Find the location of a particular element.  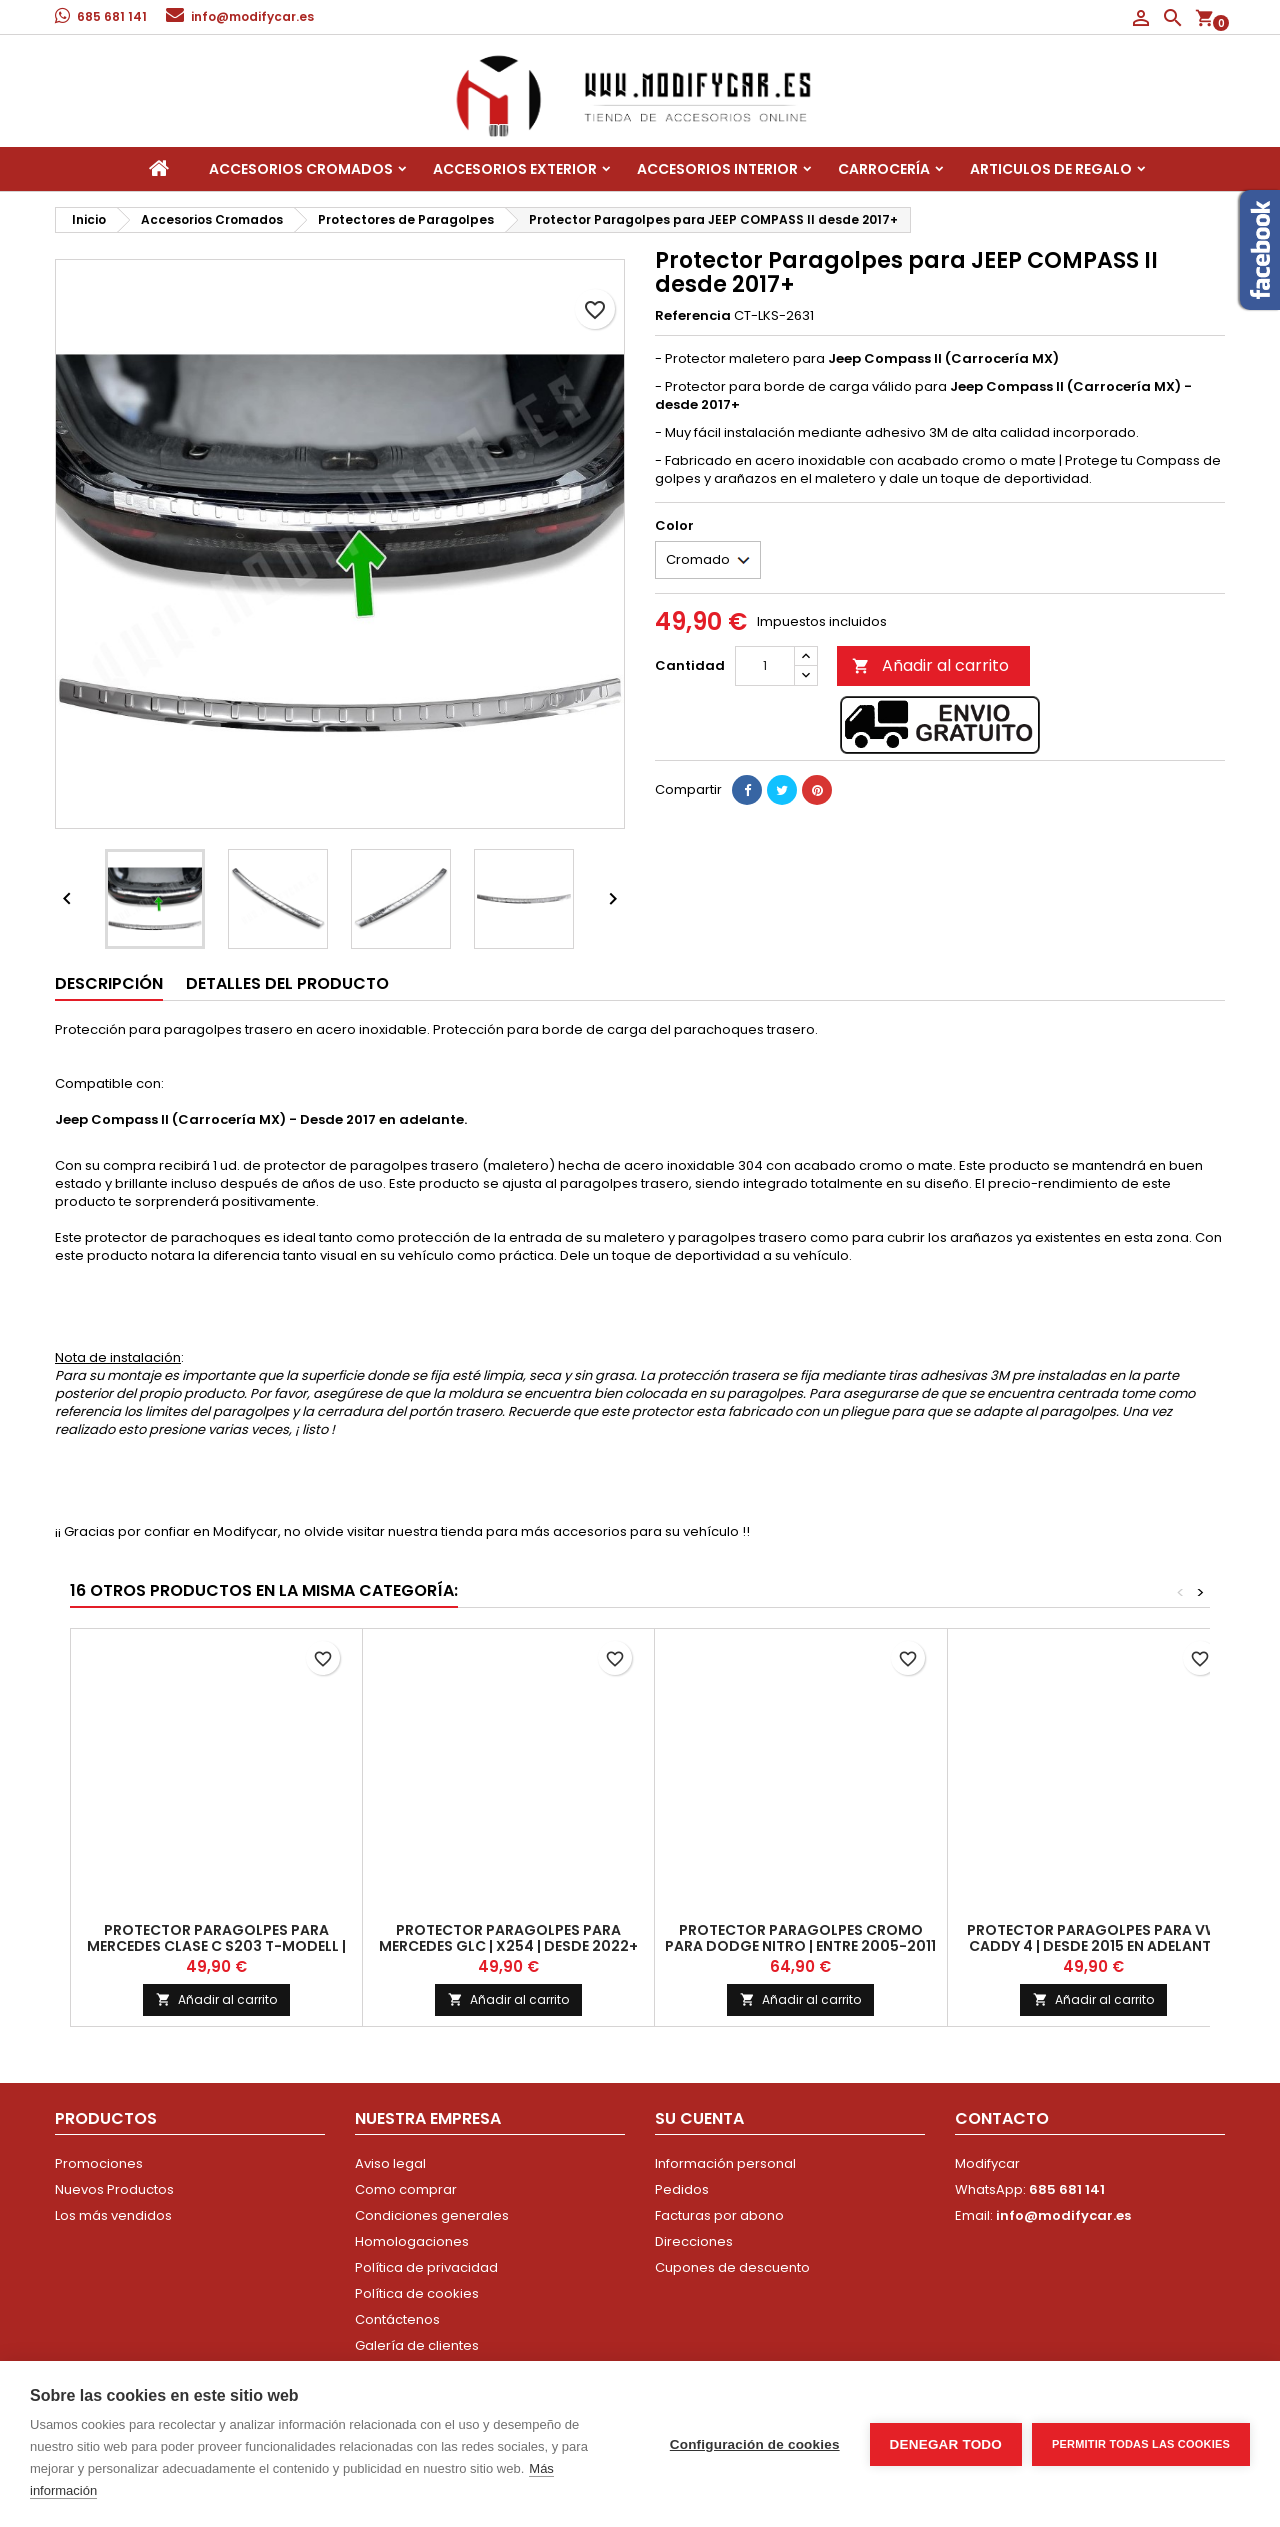

info@modifycar.es is located at coordinates (252, 16).